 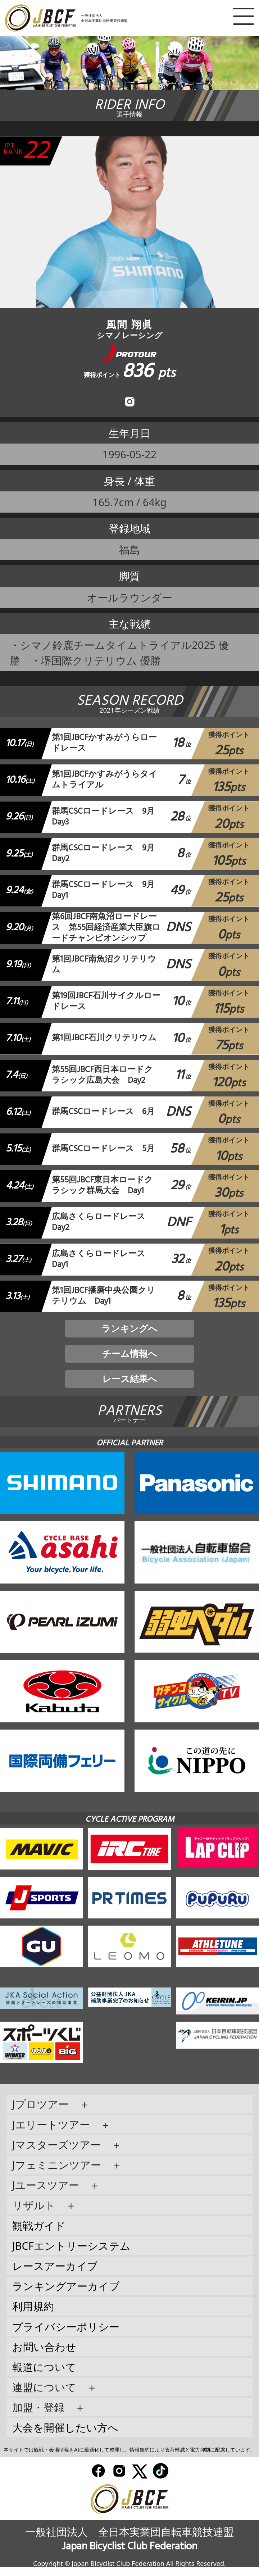 I want to click on JBCFエントリーシステム, so click(x=71, y=2255).